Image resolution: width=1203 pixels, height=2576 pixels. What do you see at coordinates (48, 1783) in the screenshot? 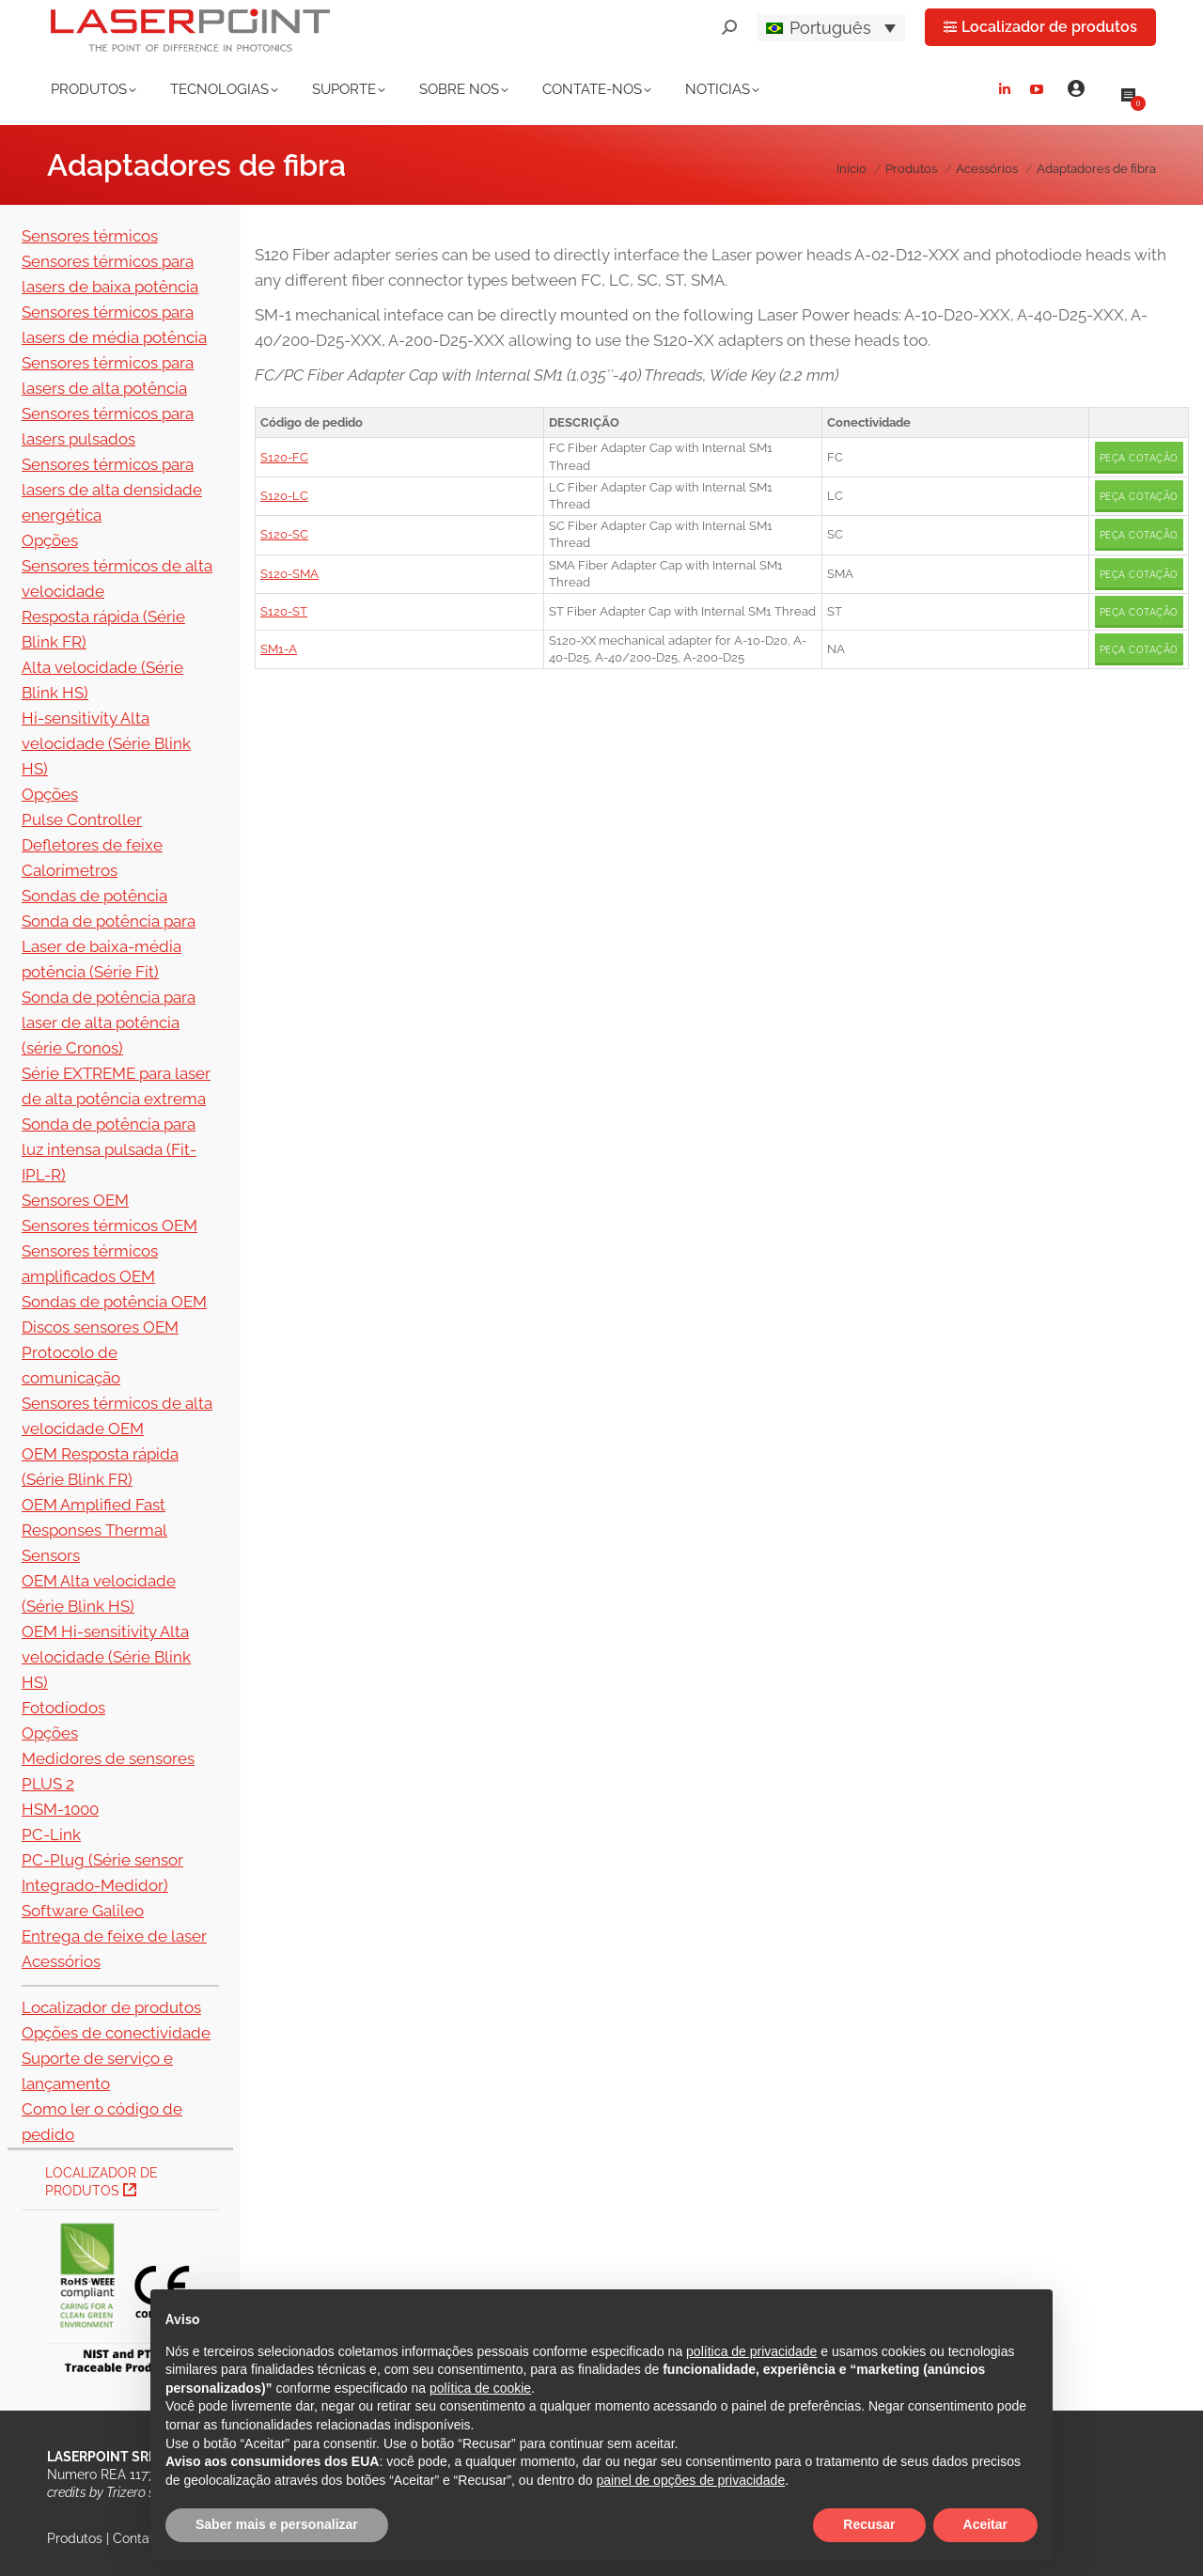
I see `PLUS 2` at bounding box center [48, 1783].